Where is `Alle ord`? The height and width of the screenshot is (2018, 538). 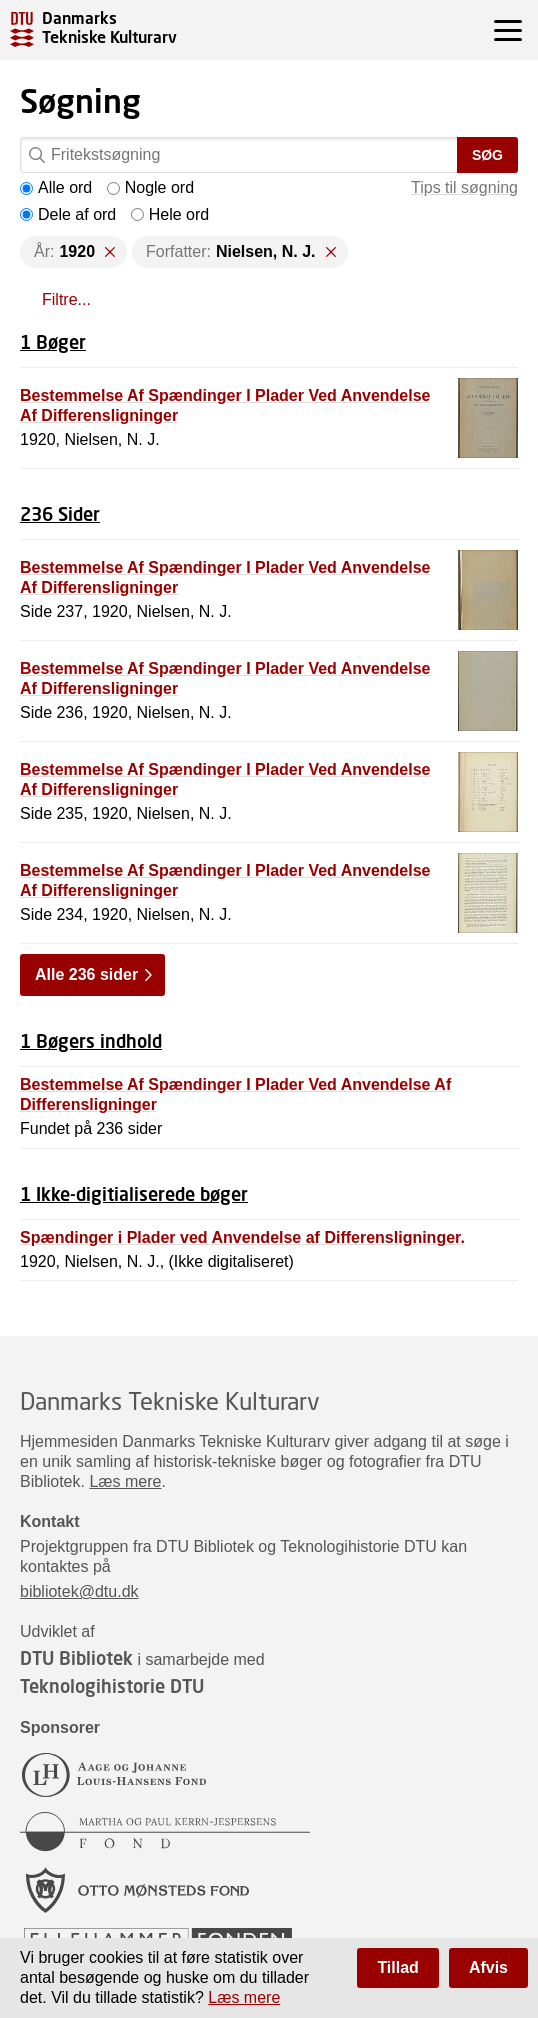 Alle ord is located at coordinates (56, 187).